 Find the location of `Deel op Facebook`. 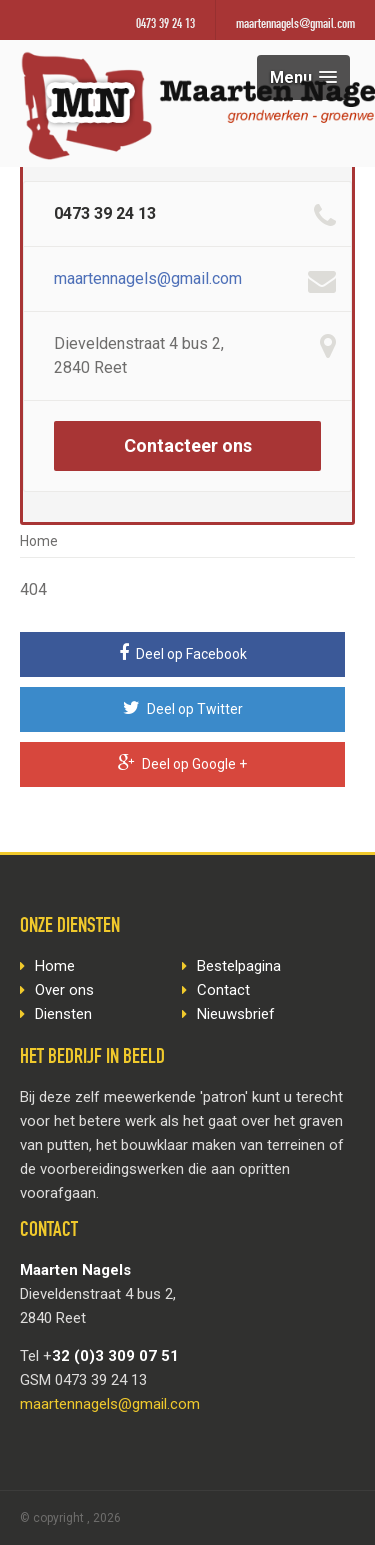

Deel op Facebook is located at coordinates (183, 653).